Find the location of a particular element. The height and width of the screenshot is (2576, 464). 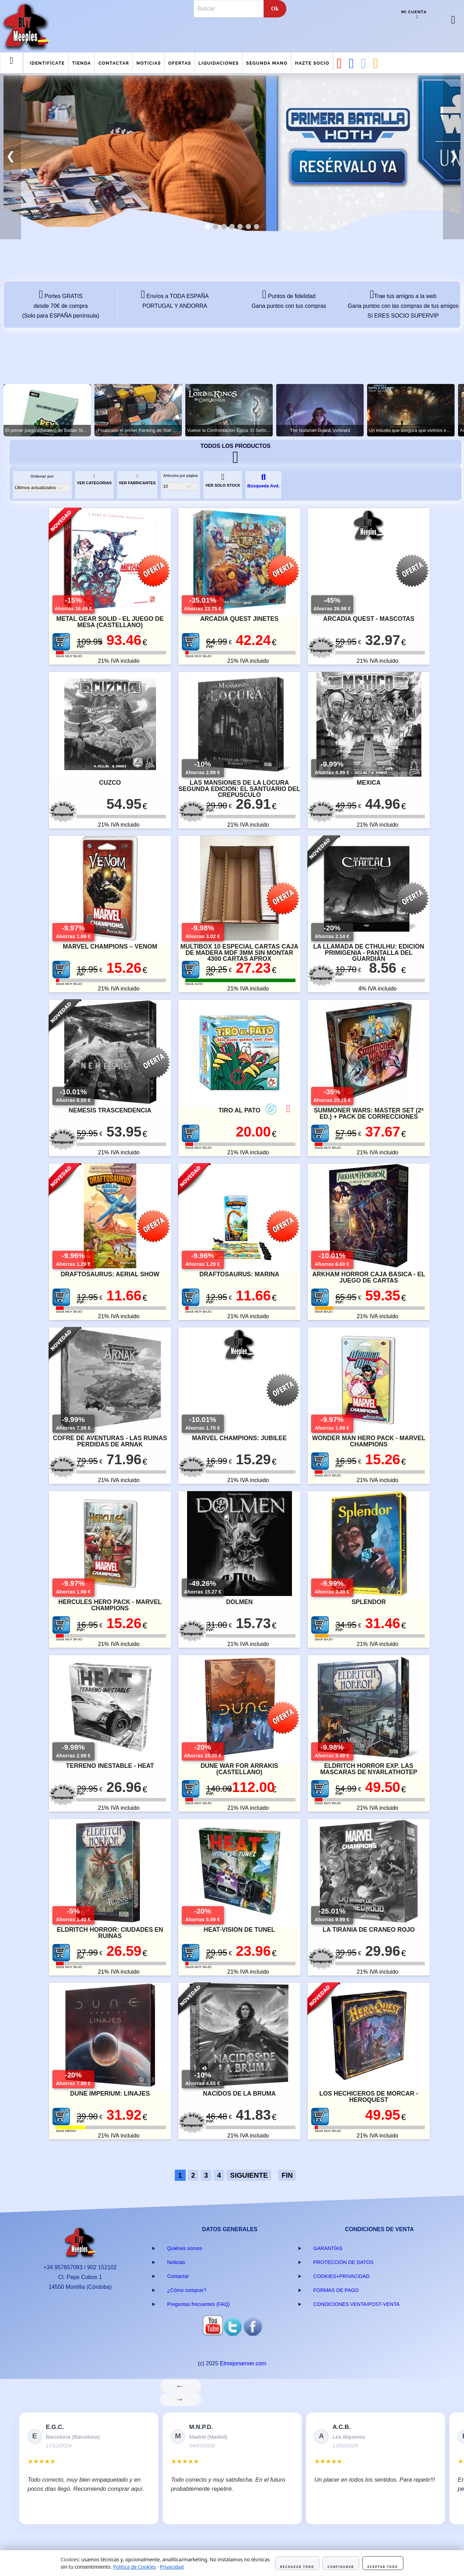

❮ [button] is located at coordinates (10, 156).